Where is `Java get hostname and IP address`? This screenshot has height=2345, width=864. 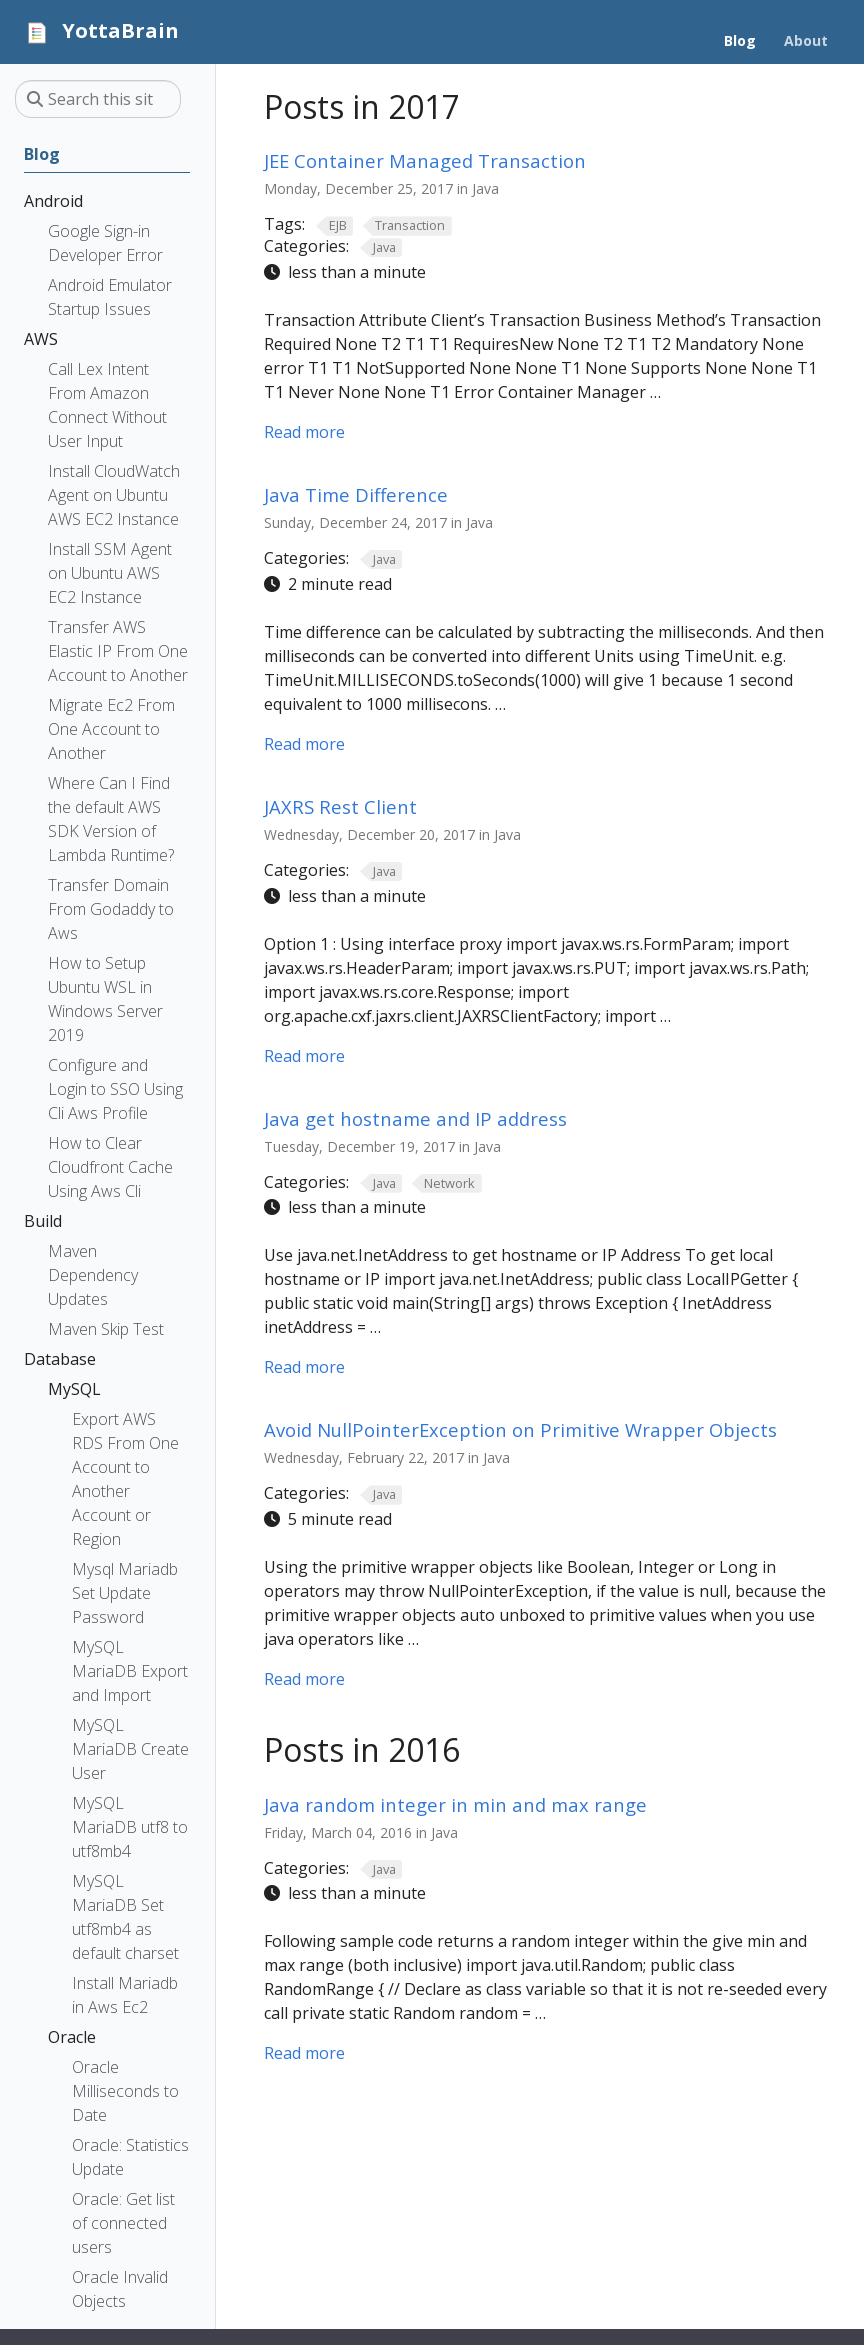 Java get hostname and IP address is located at coordinates (415, 1118).